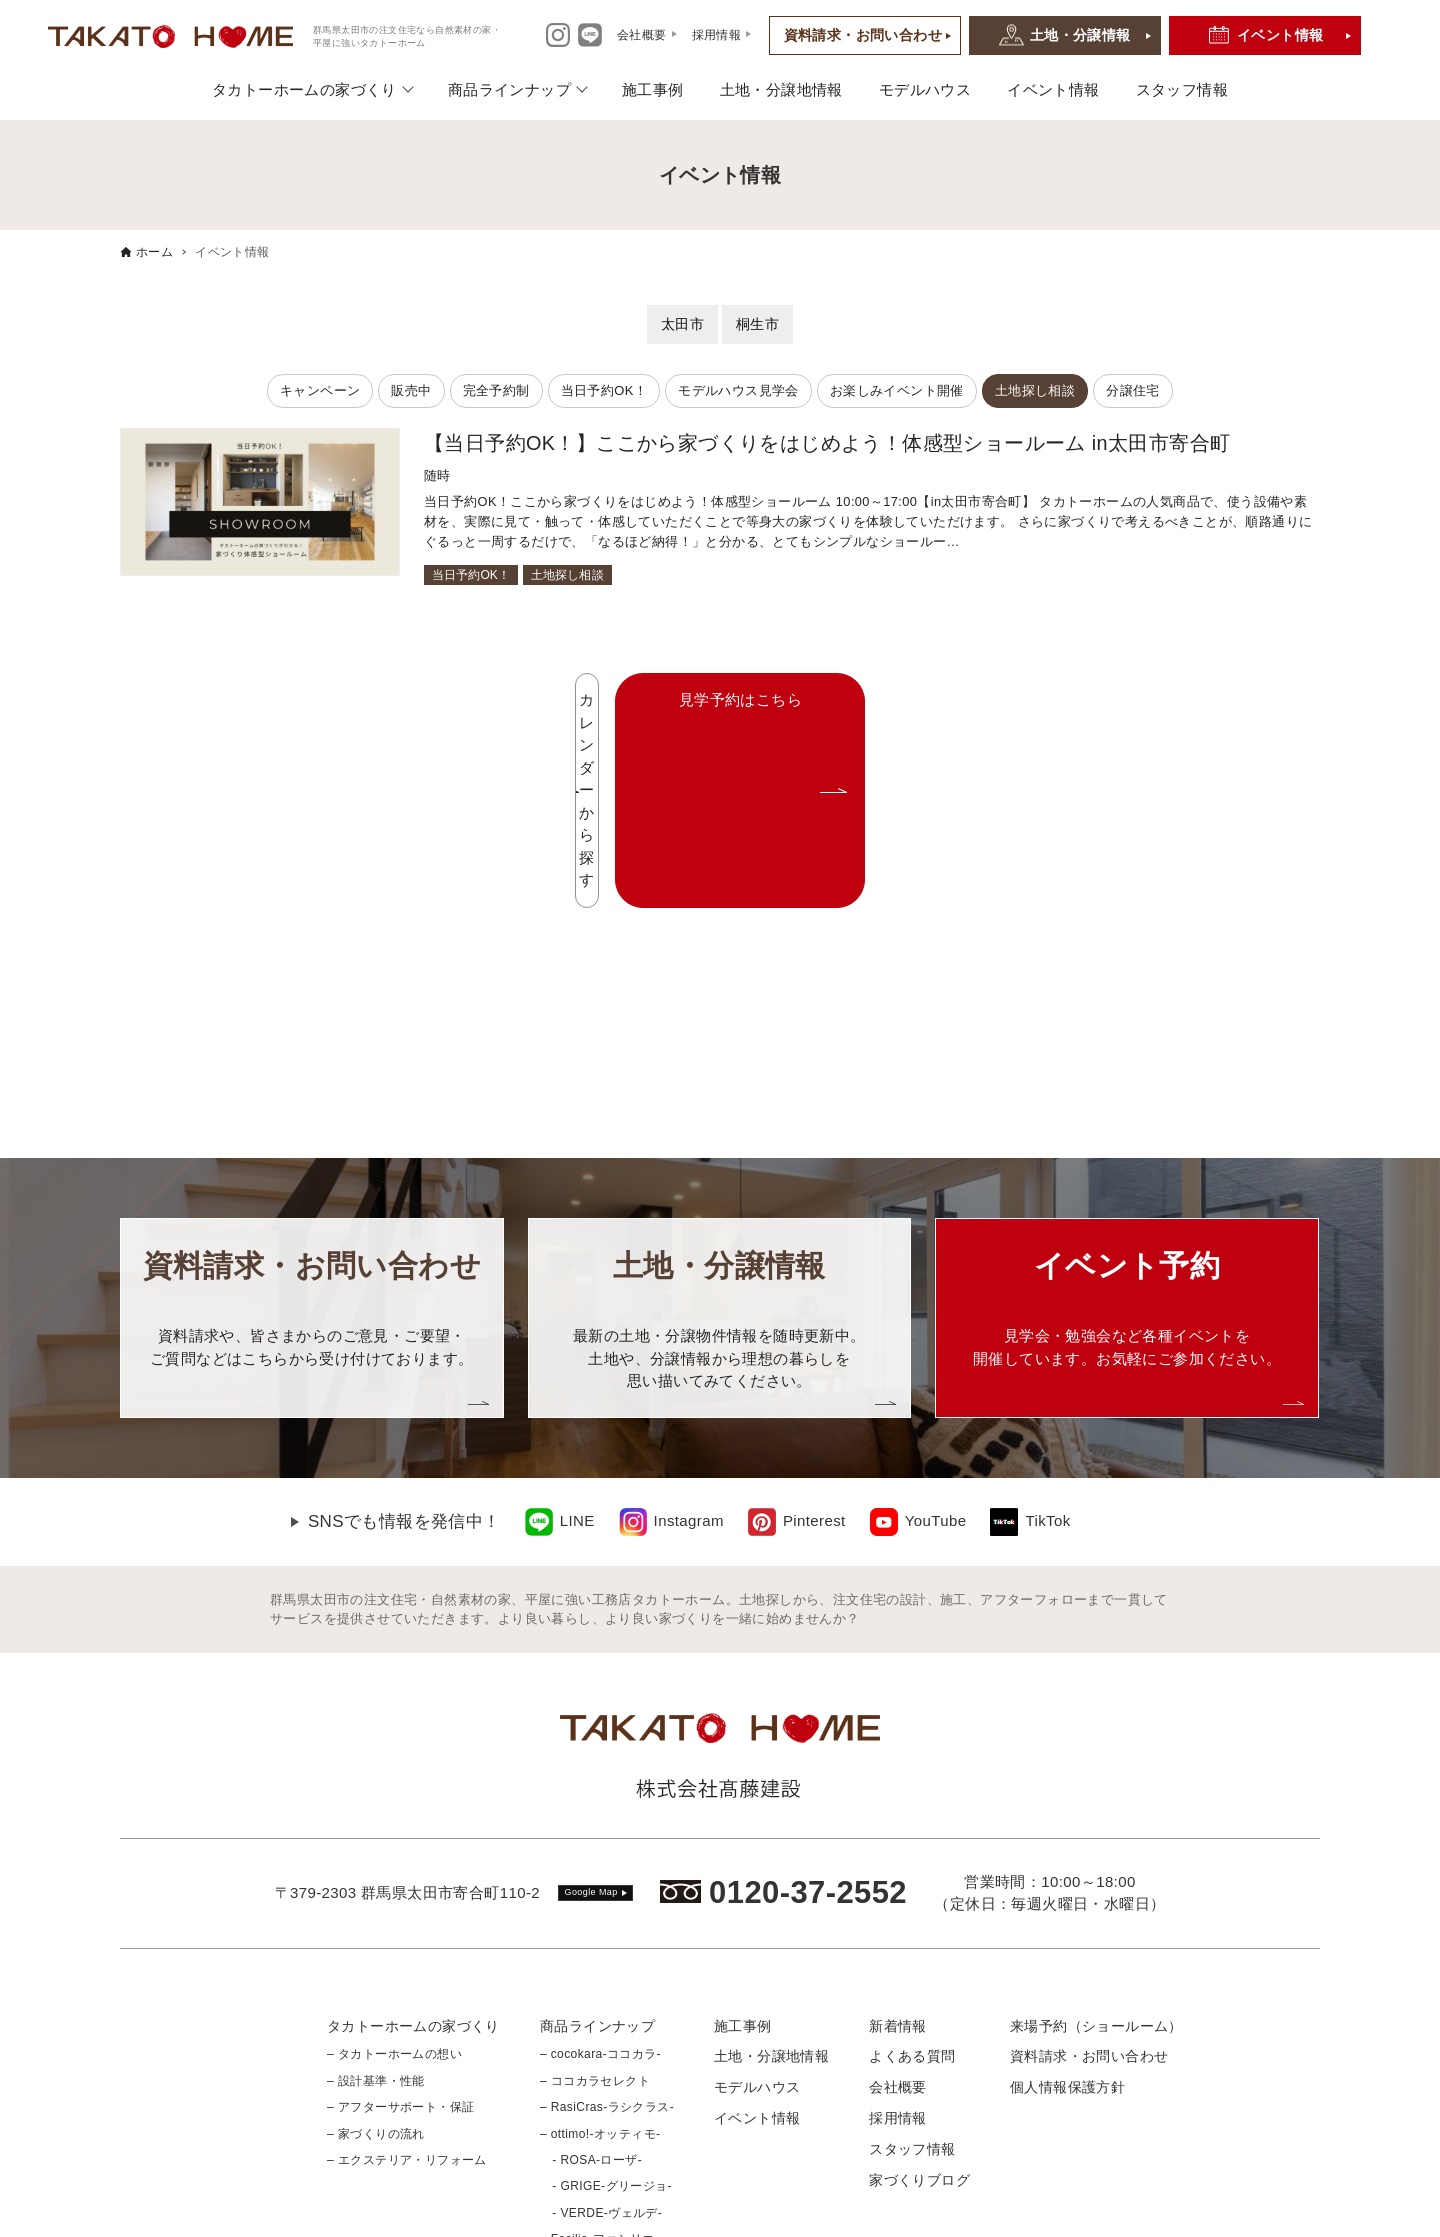 This screenshot has width=1440, height=2237. Describe the element at coordinates (587, 700) in the screenshot. I see `カレンダーから探す` at that location.